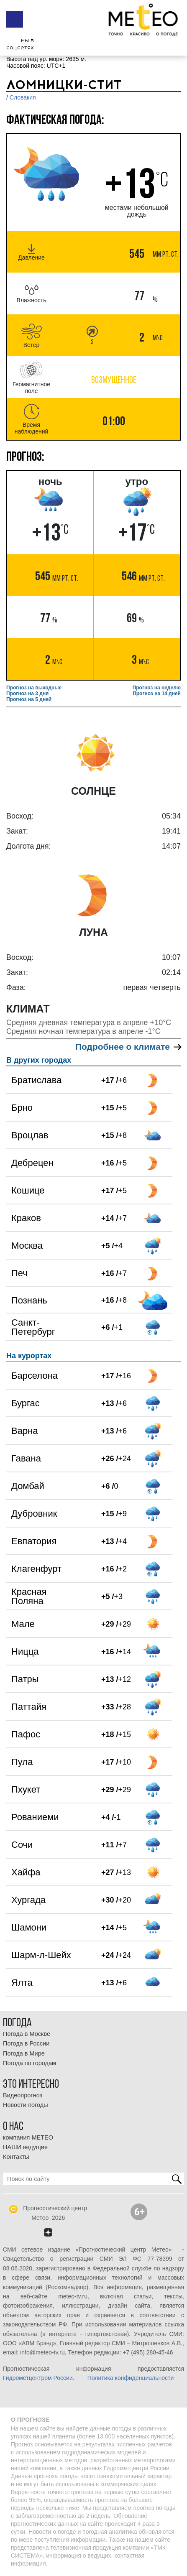 Image resolution: width=187 pixels, height=2576 pixels. I want to click on Контакты, so click(16, 2156).